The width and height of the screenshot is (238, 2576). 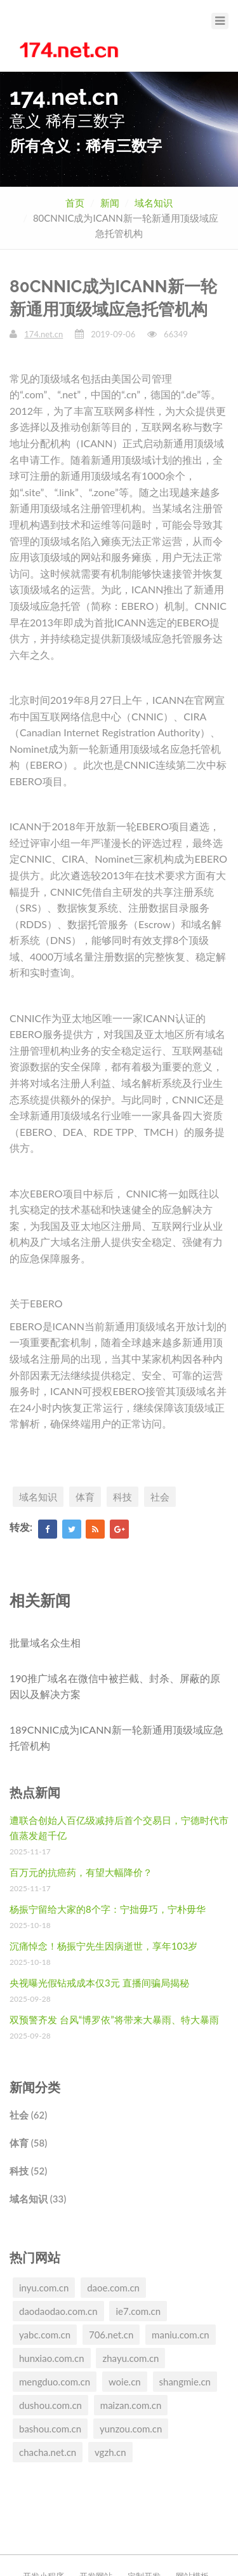 I want to click on 杨振宁留给大家的8个字：宁拙毋巧，宁朴毋华, so click(x=108, y=1909).